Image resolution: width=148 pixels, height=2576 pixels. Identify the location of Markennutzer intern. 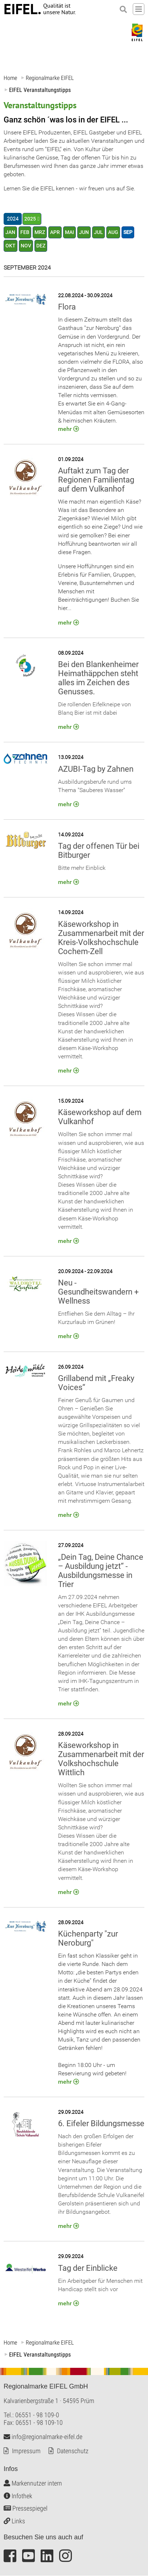
(33, 2483).